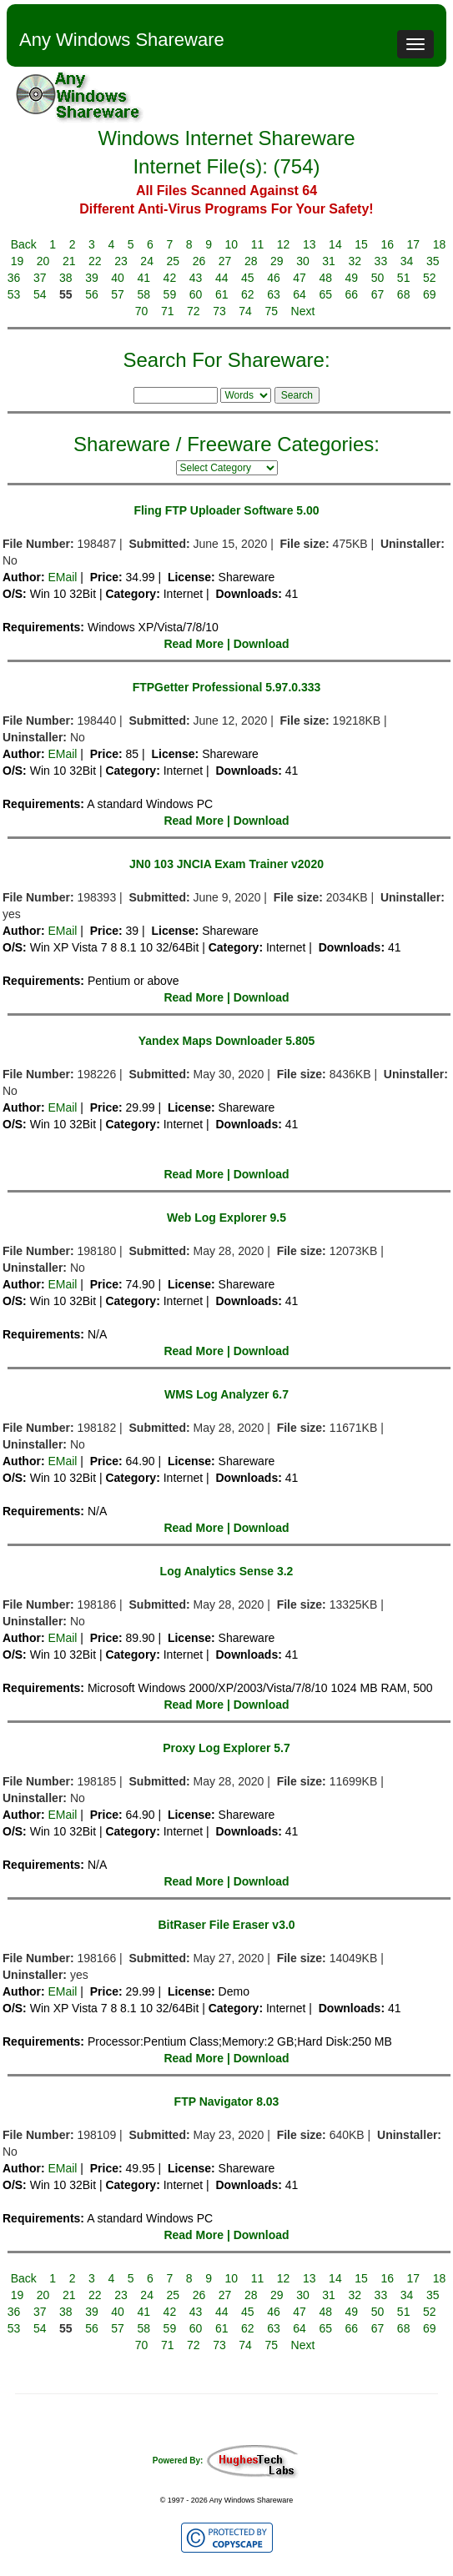  I want to click on 47, so click(299, 277).